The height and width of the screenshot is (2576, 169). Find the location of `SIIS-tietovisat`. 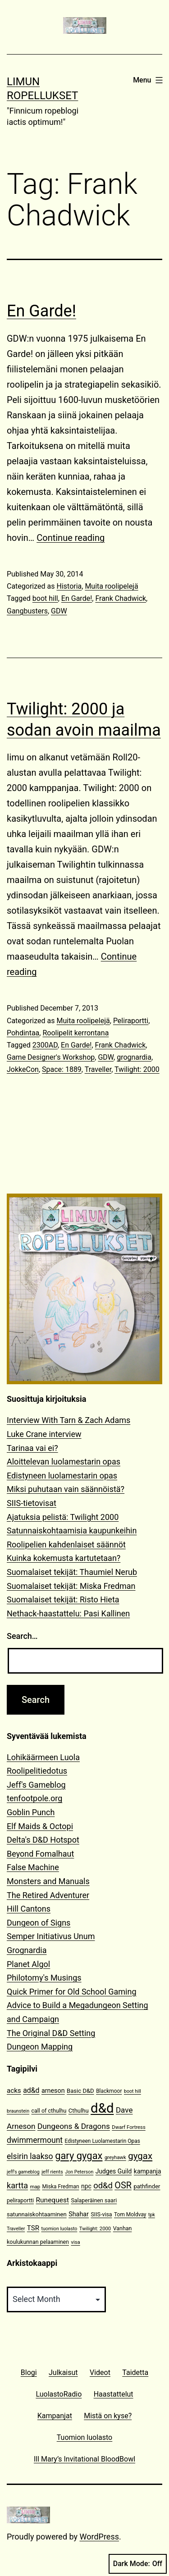

SIIS-tietovisat is located at coordinates (31, 1503).